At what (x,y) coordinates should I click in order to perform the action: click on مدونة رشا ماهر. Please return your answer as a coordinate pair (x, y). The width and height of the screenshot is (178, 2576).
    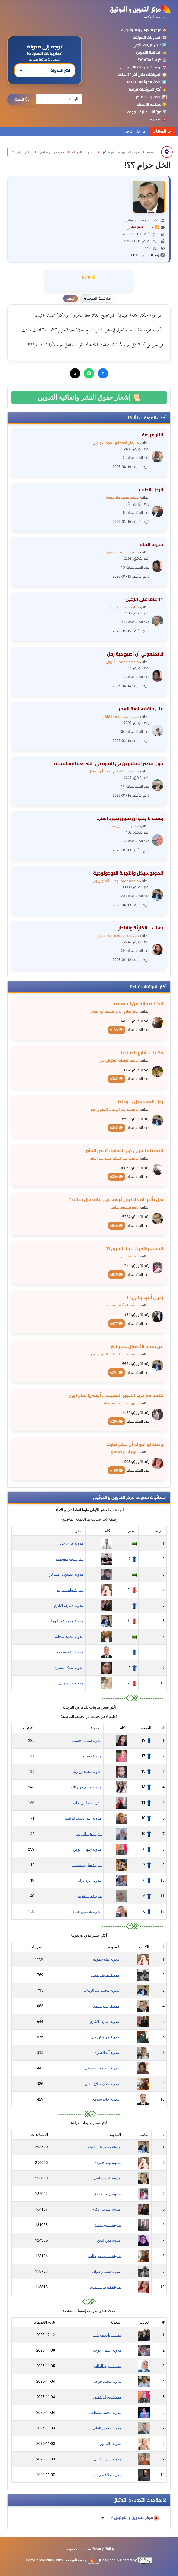
    Looking at the image, I should click on (90, 1756).